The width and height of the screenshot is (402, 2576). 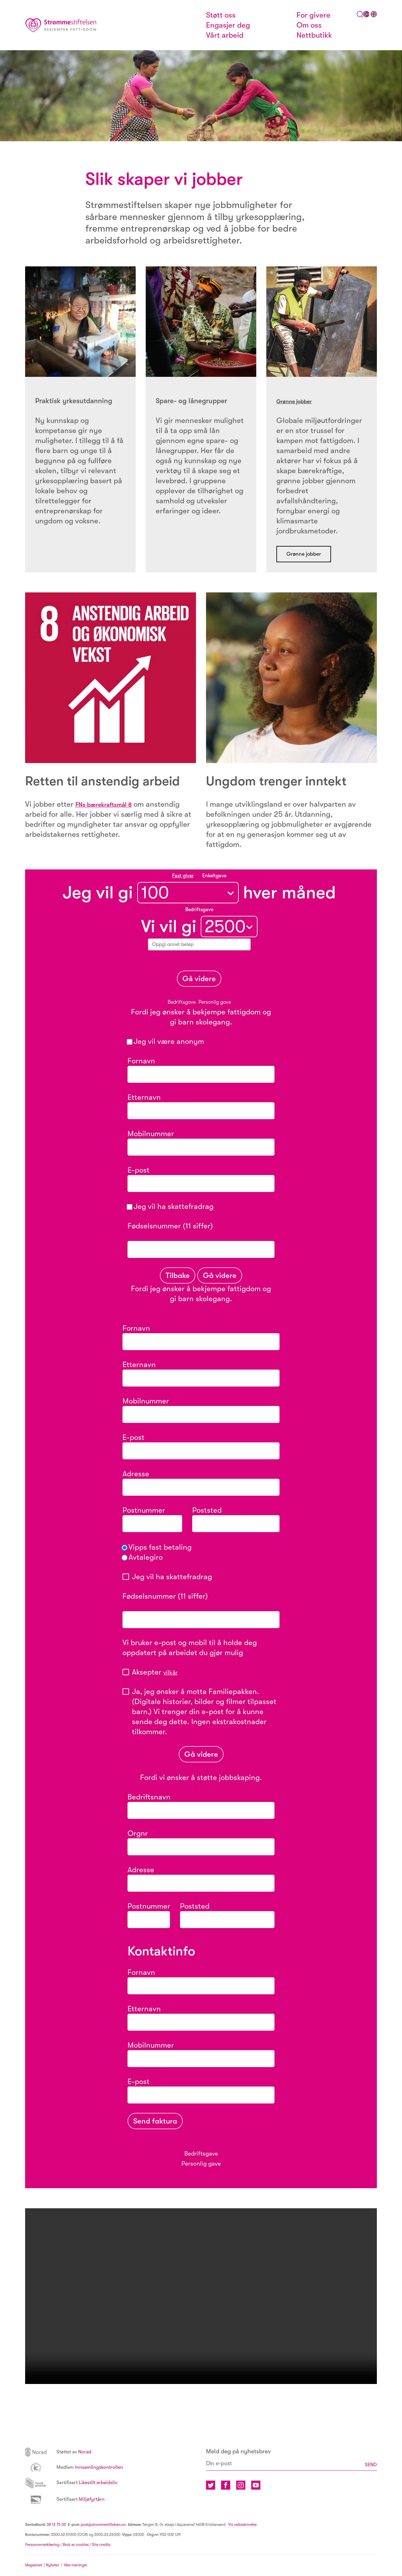 I want to click on Personvernerklæring, so click(x=42, y=2545).